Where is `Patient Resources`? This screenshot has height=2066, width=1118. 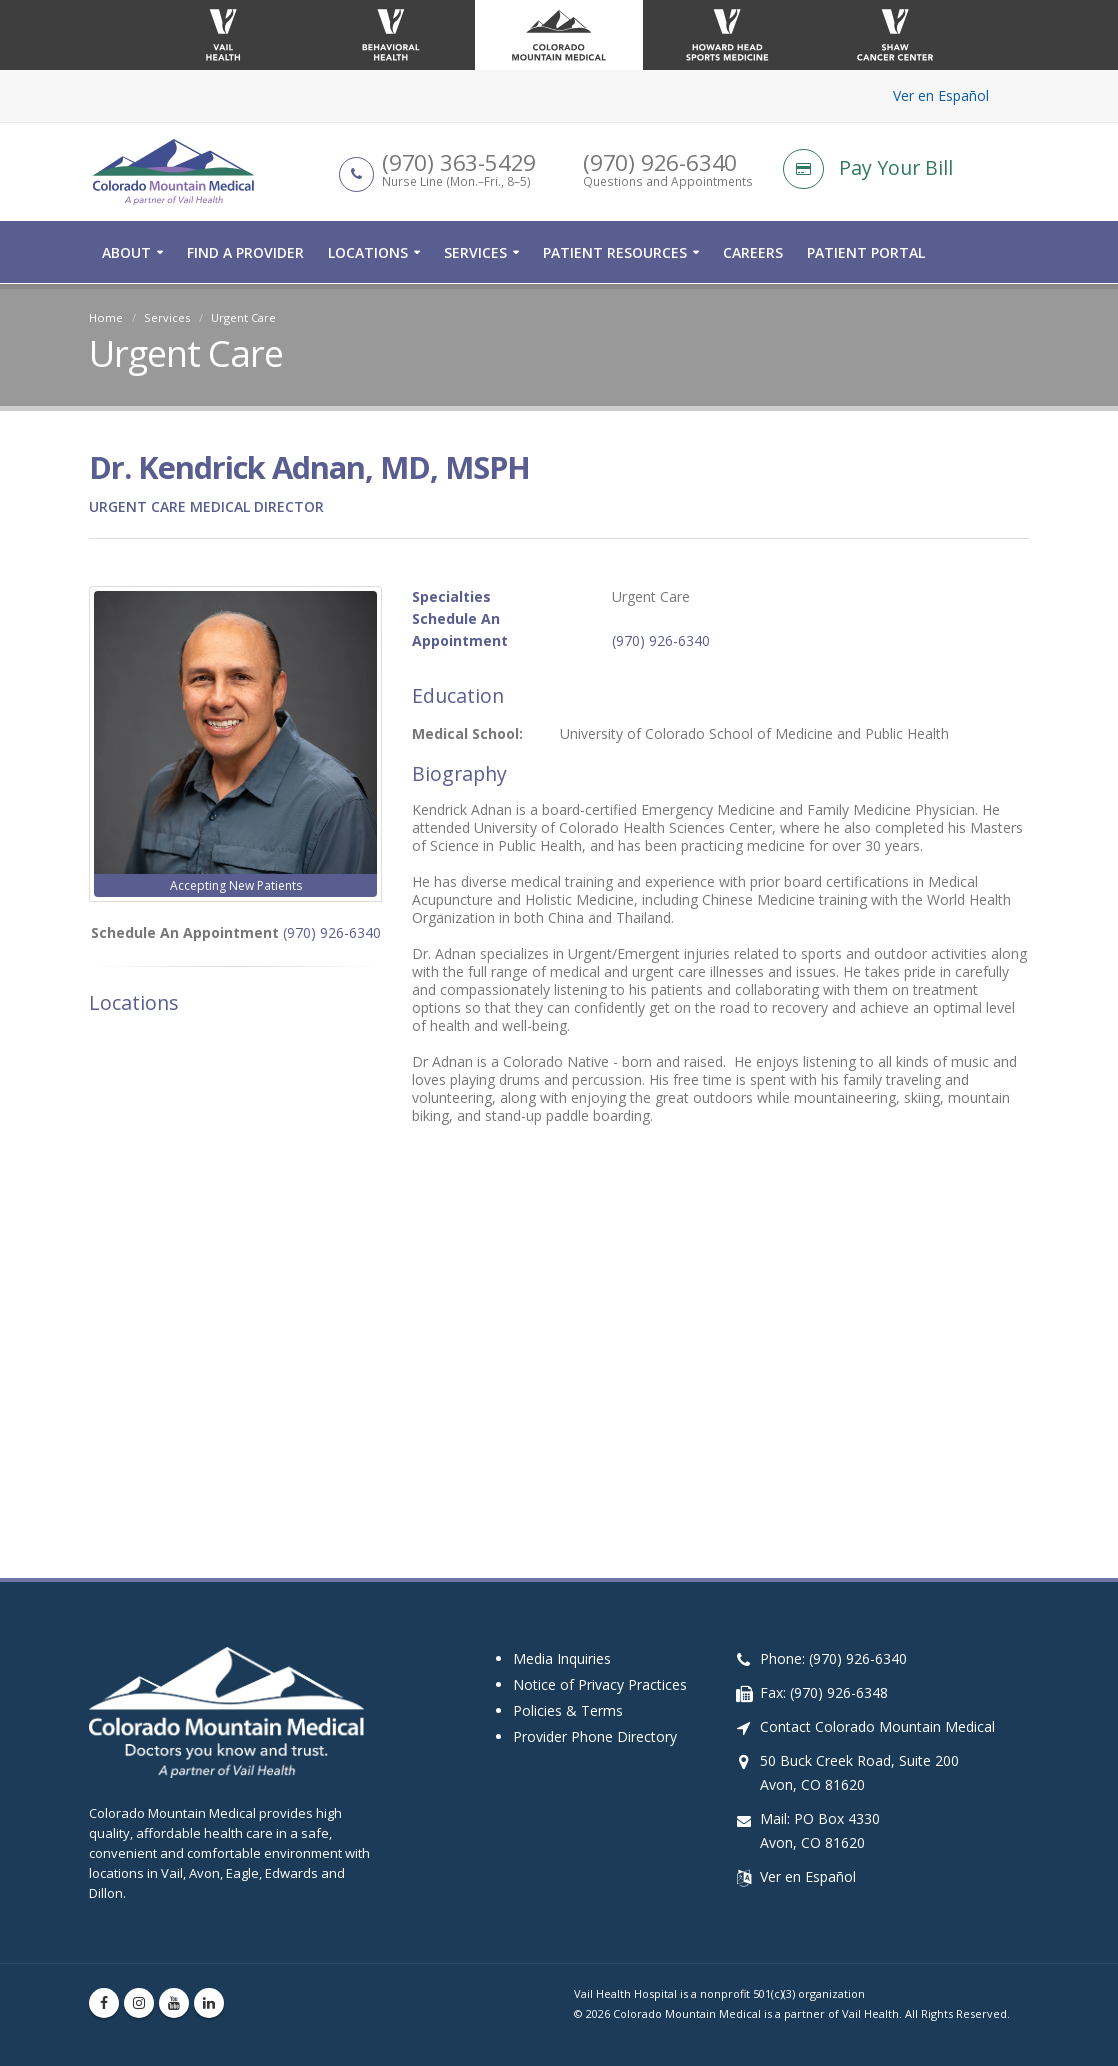
Patient Resources is located at coordinates (615, 253).